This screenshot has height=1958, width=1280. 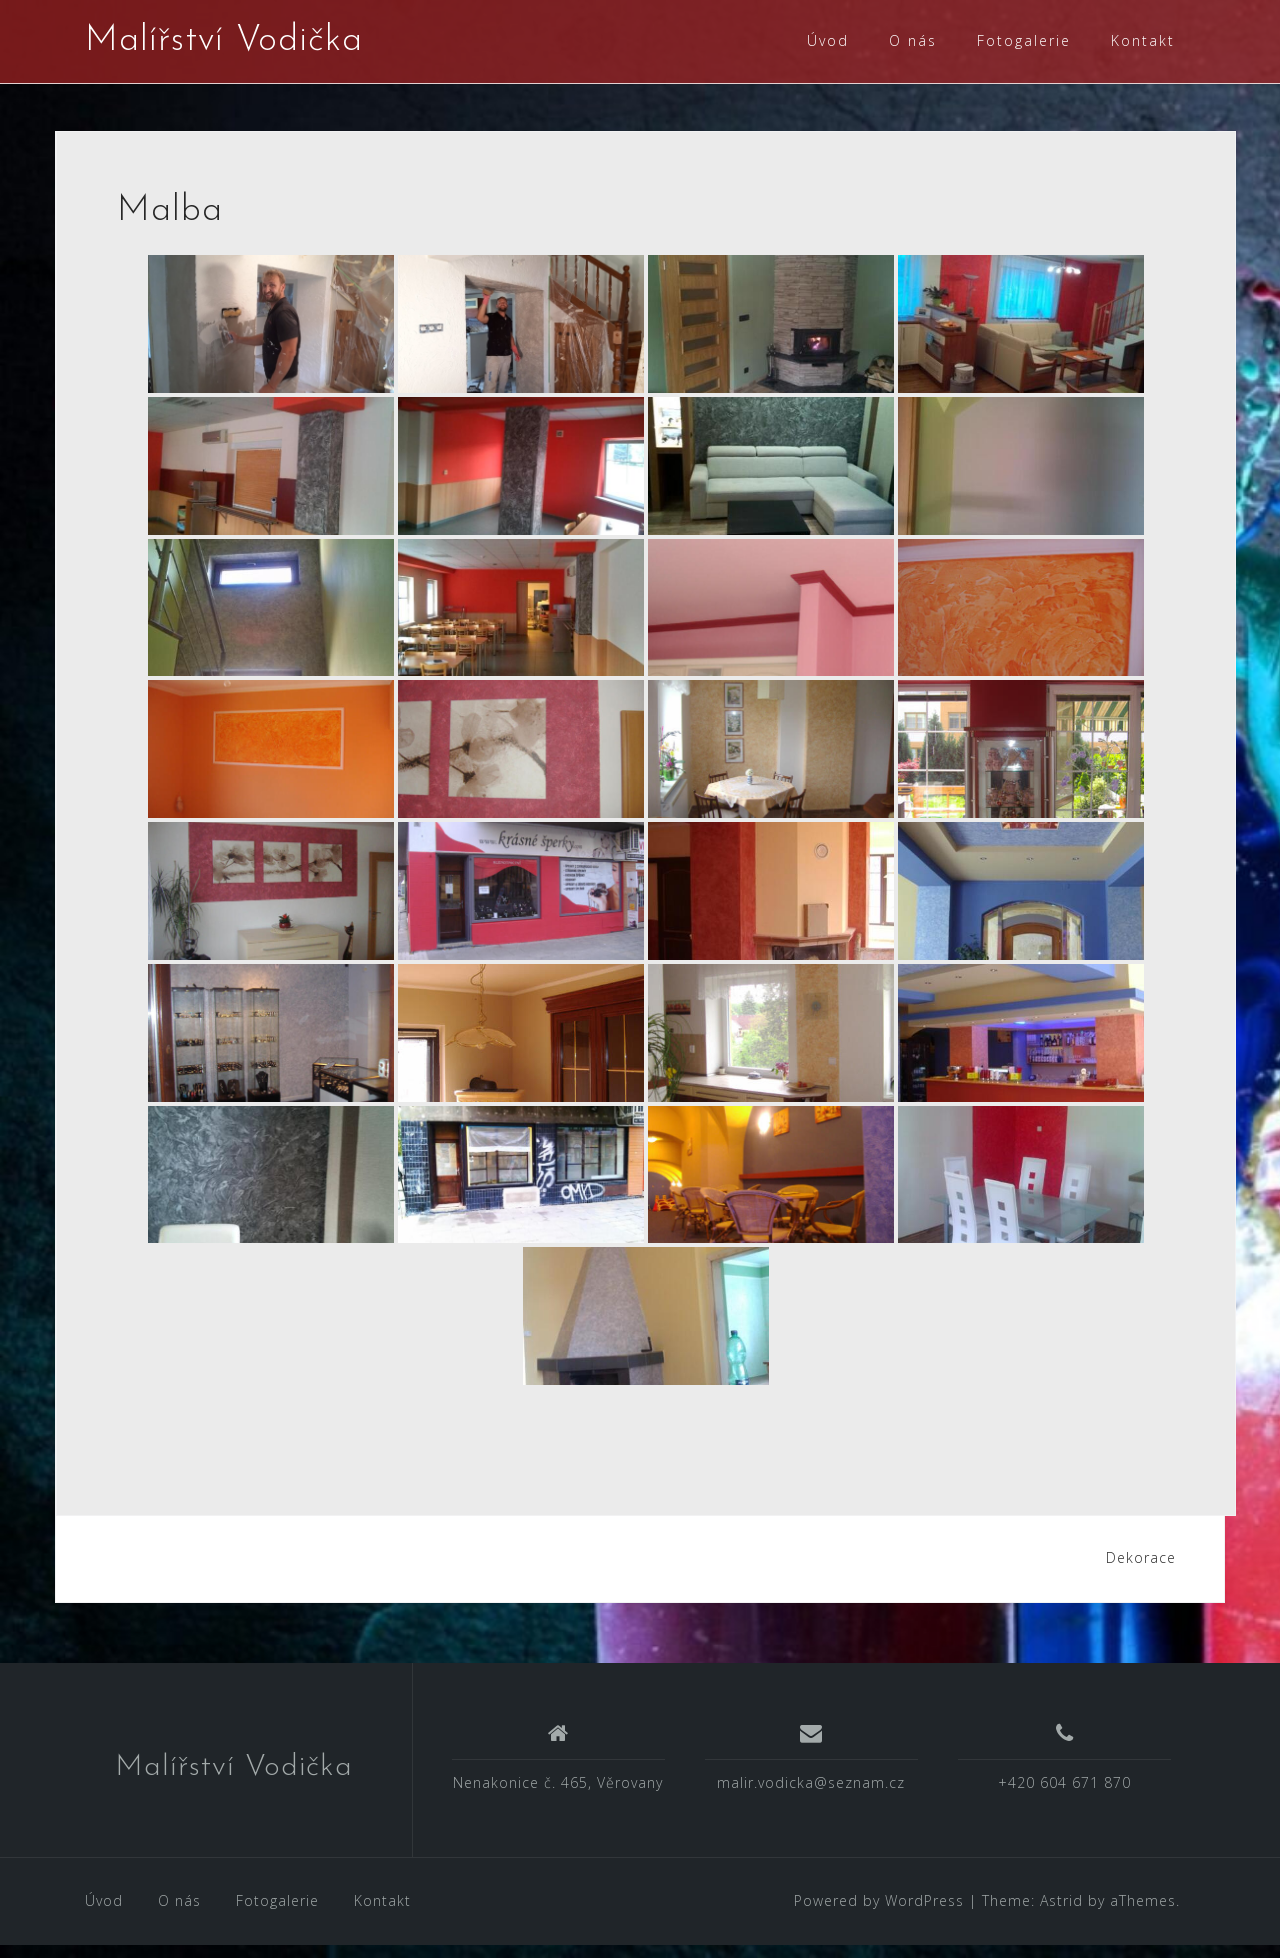 What do you see at coordinates (811, 1795) in the screenshot?
I see `malir.vodicka@seznam.cz` at bounding box center [811, 1795].